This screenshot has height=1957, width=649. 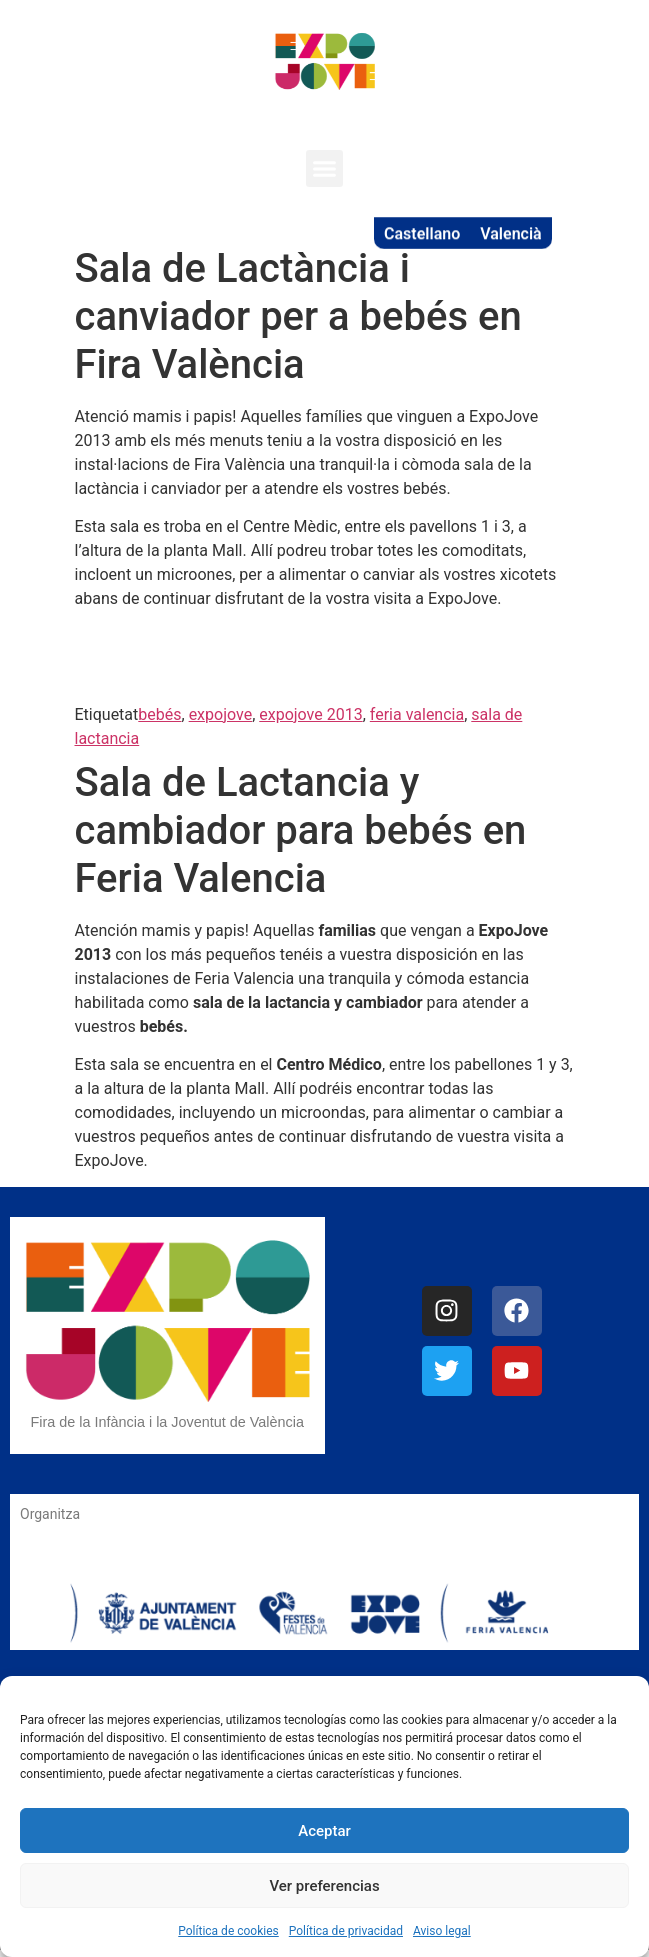 What do you see at coordinates (324, 1886) in the screenshot?
I see `Ver preferencias` at bounding box center [324, 1886].